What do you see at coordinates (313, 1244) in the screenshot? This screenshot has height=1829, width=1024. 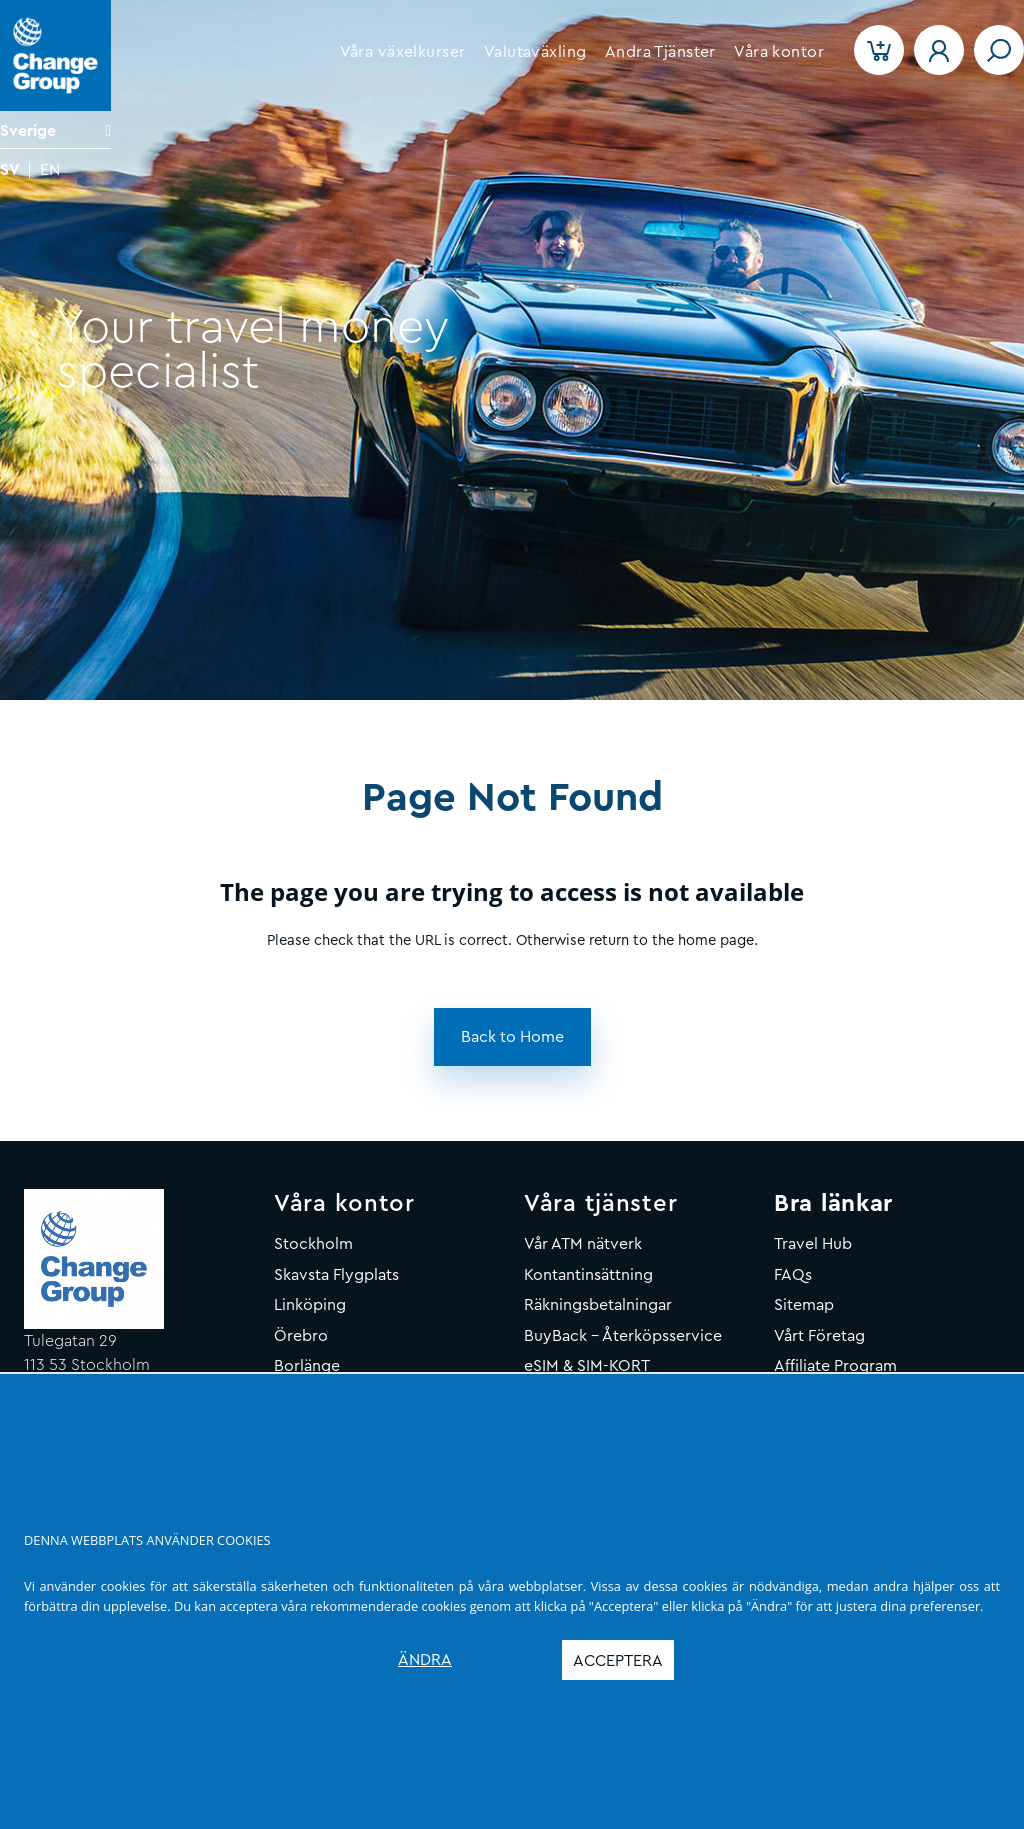 I see `Stockholm` at bounding box center [313, 1244].